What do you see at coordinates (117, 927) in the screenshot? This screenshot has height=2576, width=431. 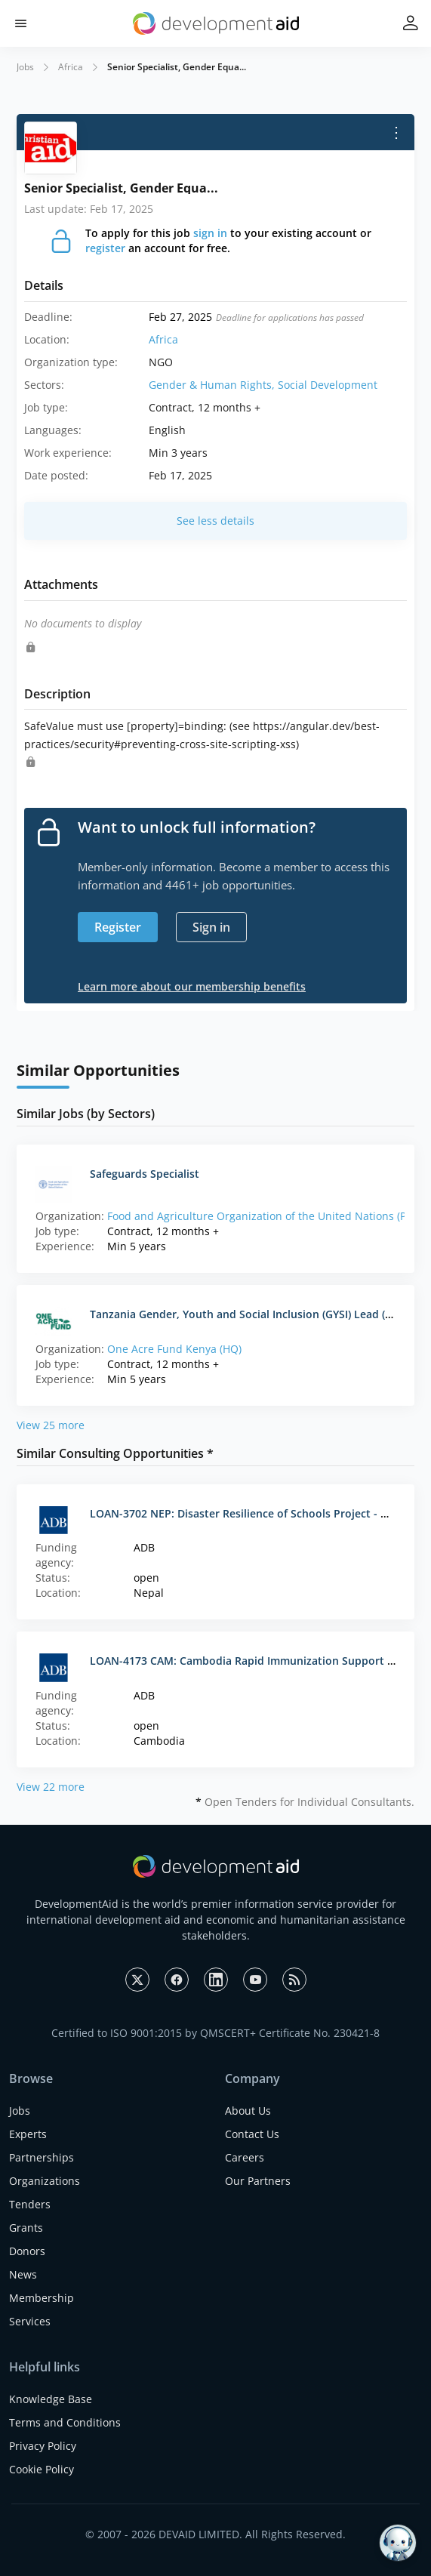 I see `Register` at bounding box center [117, 927].